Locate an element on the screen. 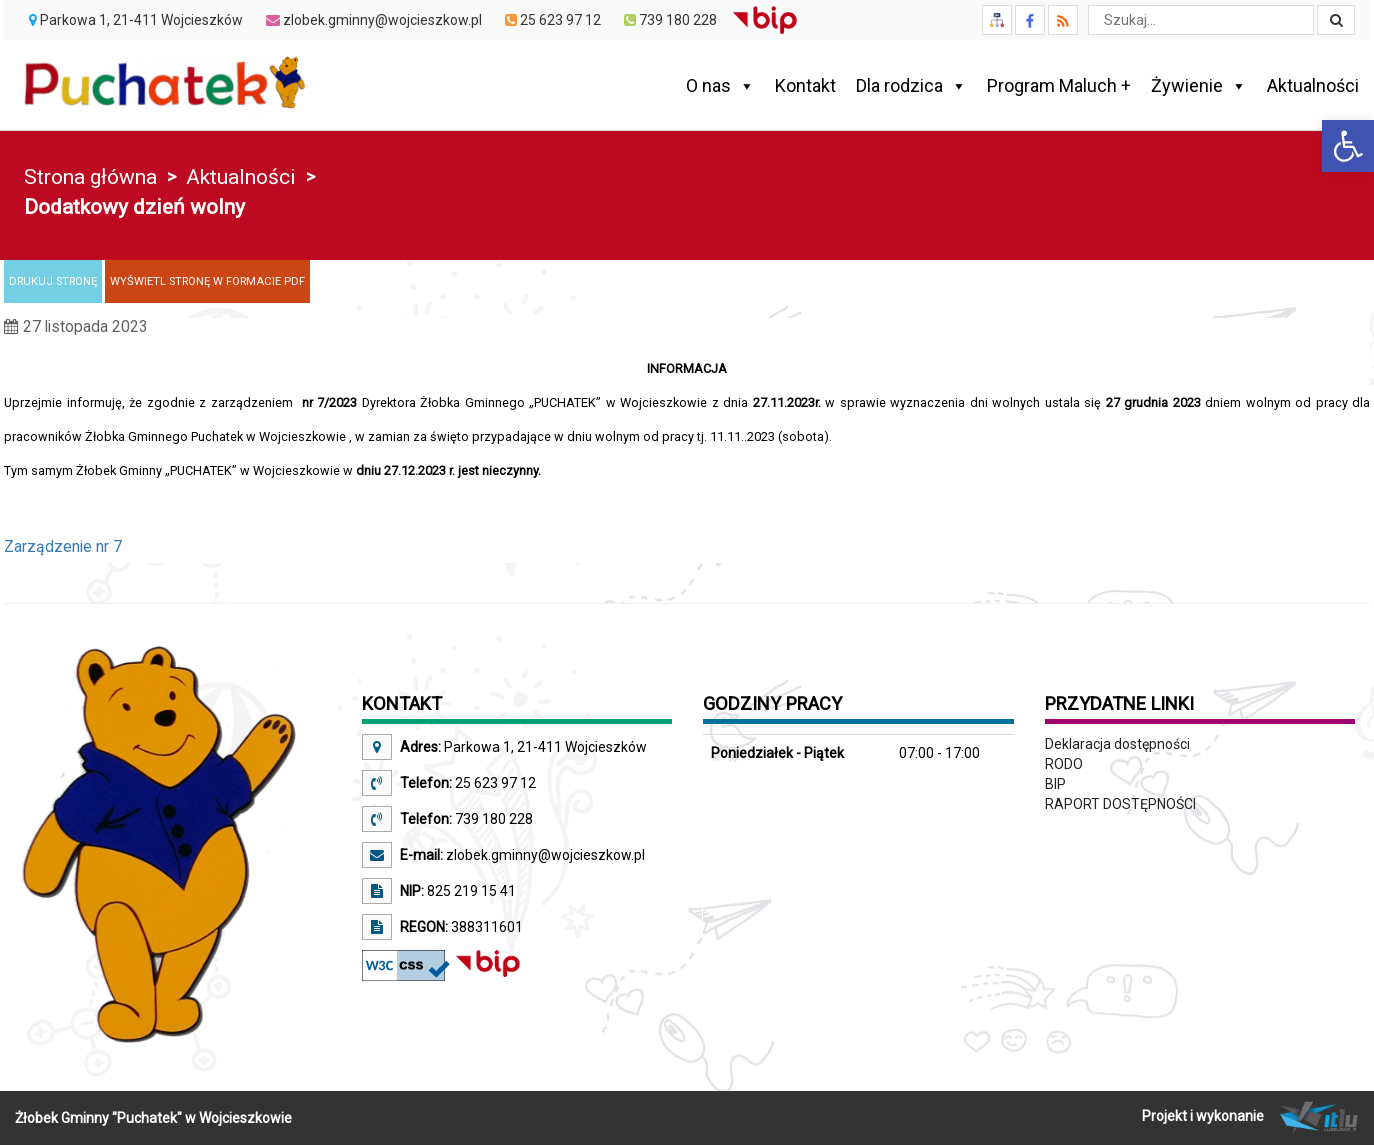 Image resolution: width=1374 pixels, height=1146 pixels. Aktualności [link] is located at coordinates (1313, 85).